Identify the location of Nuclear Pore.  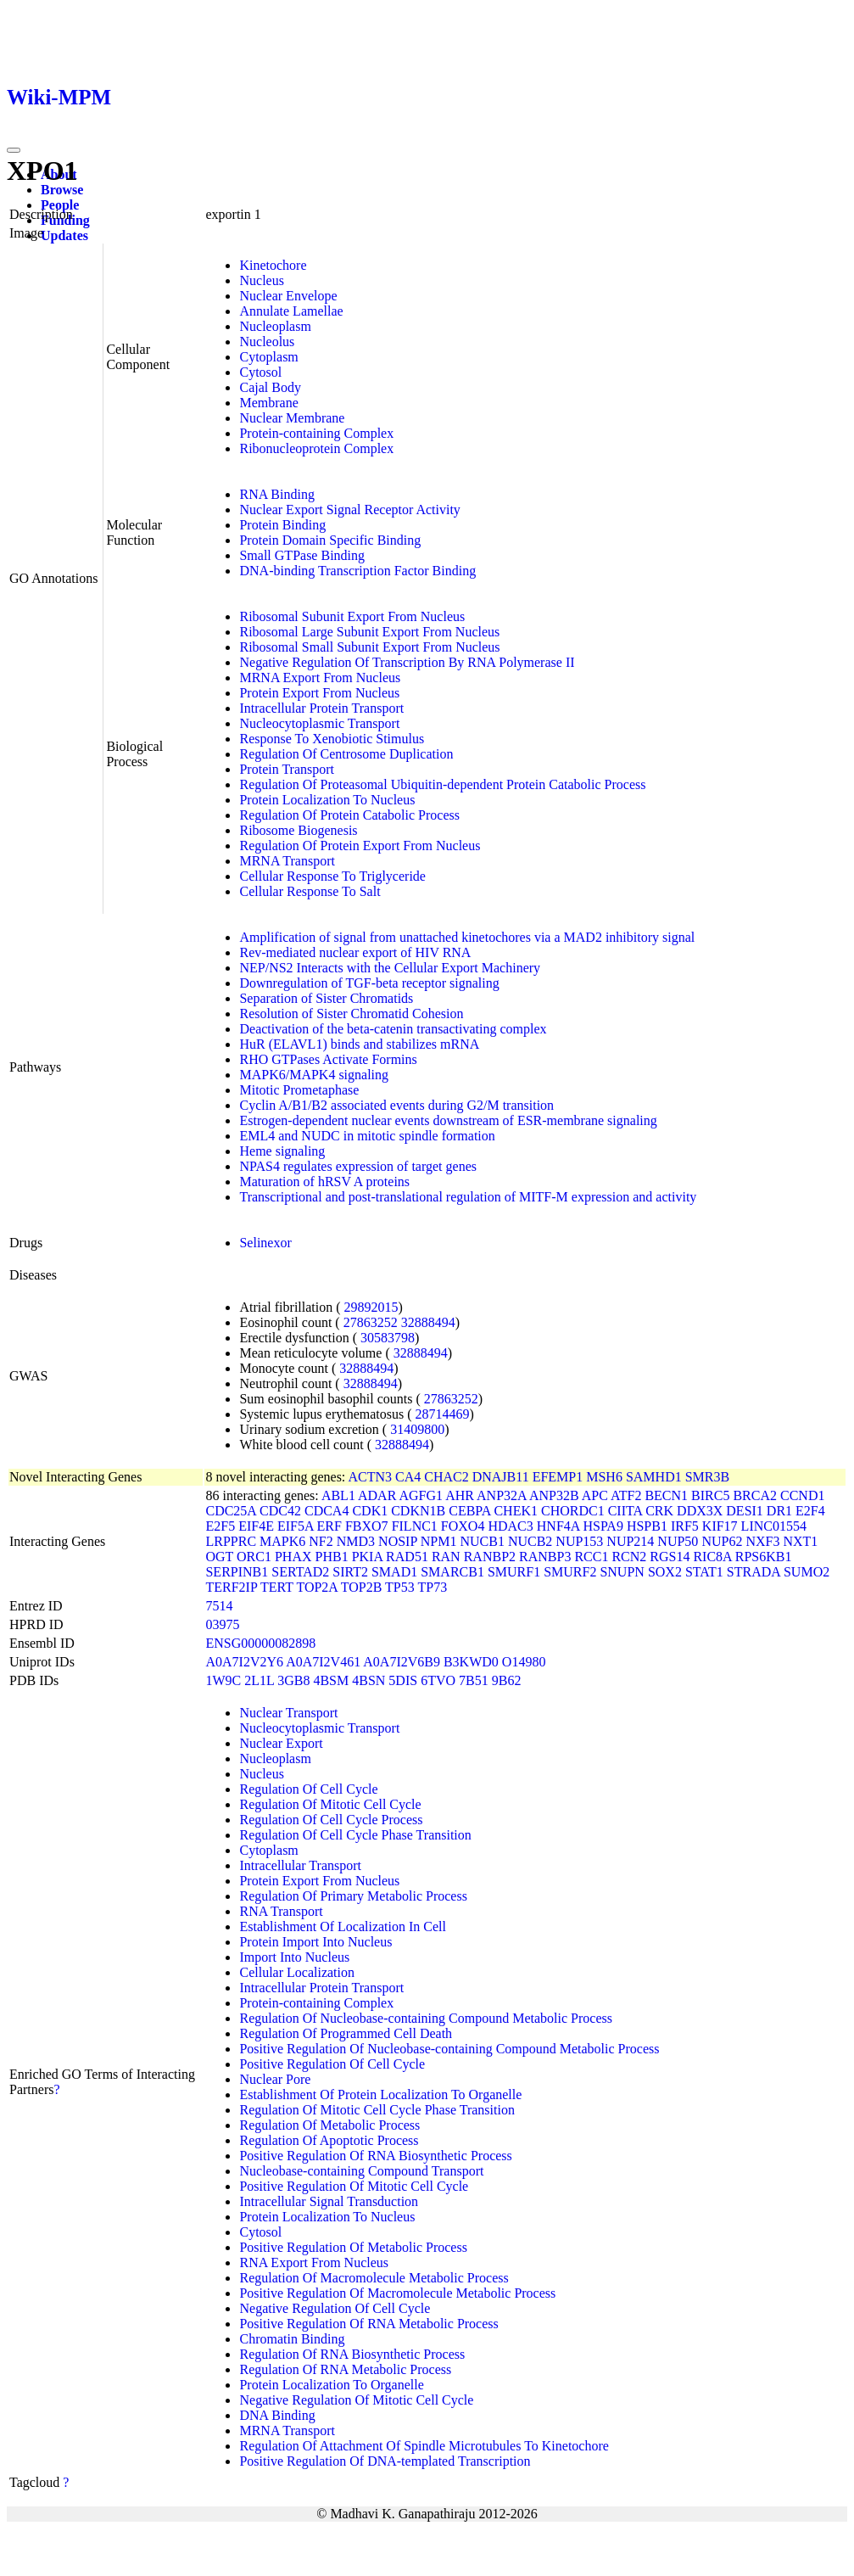
(274, 2079).